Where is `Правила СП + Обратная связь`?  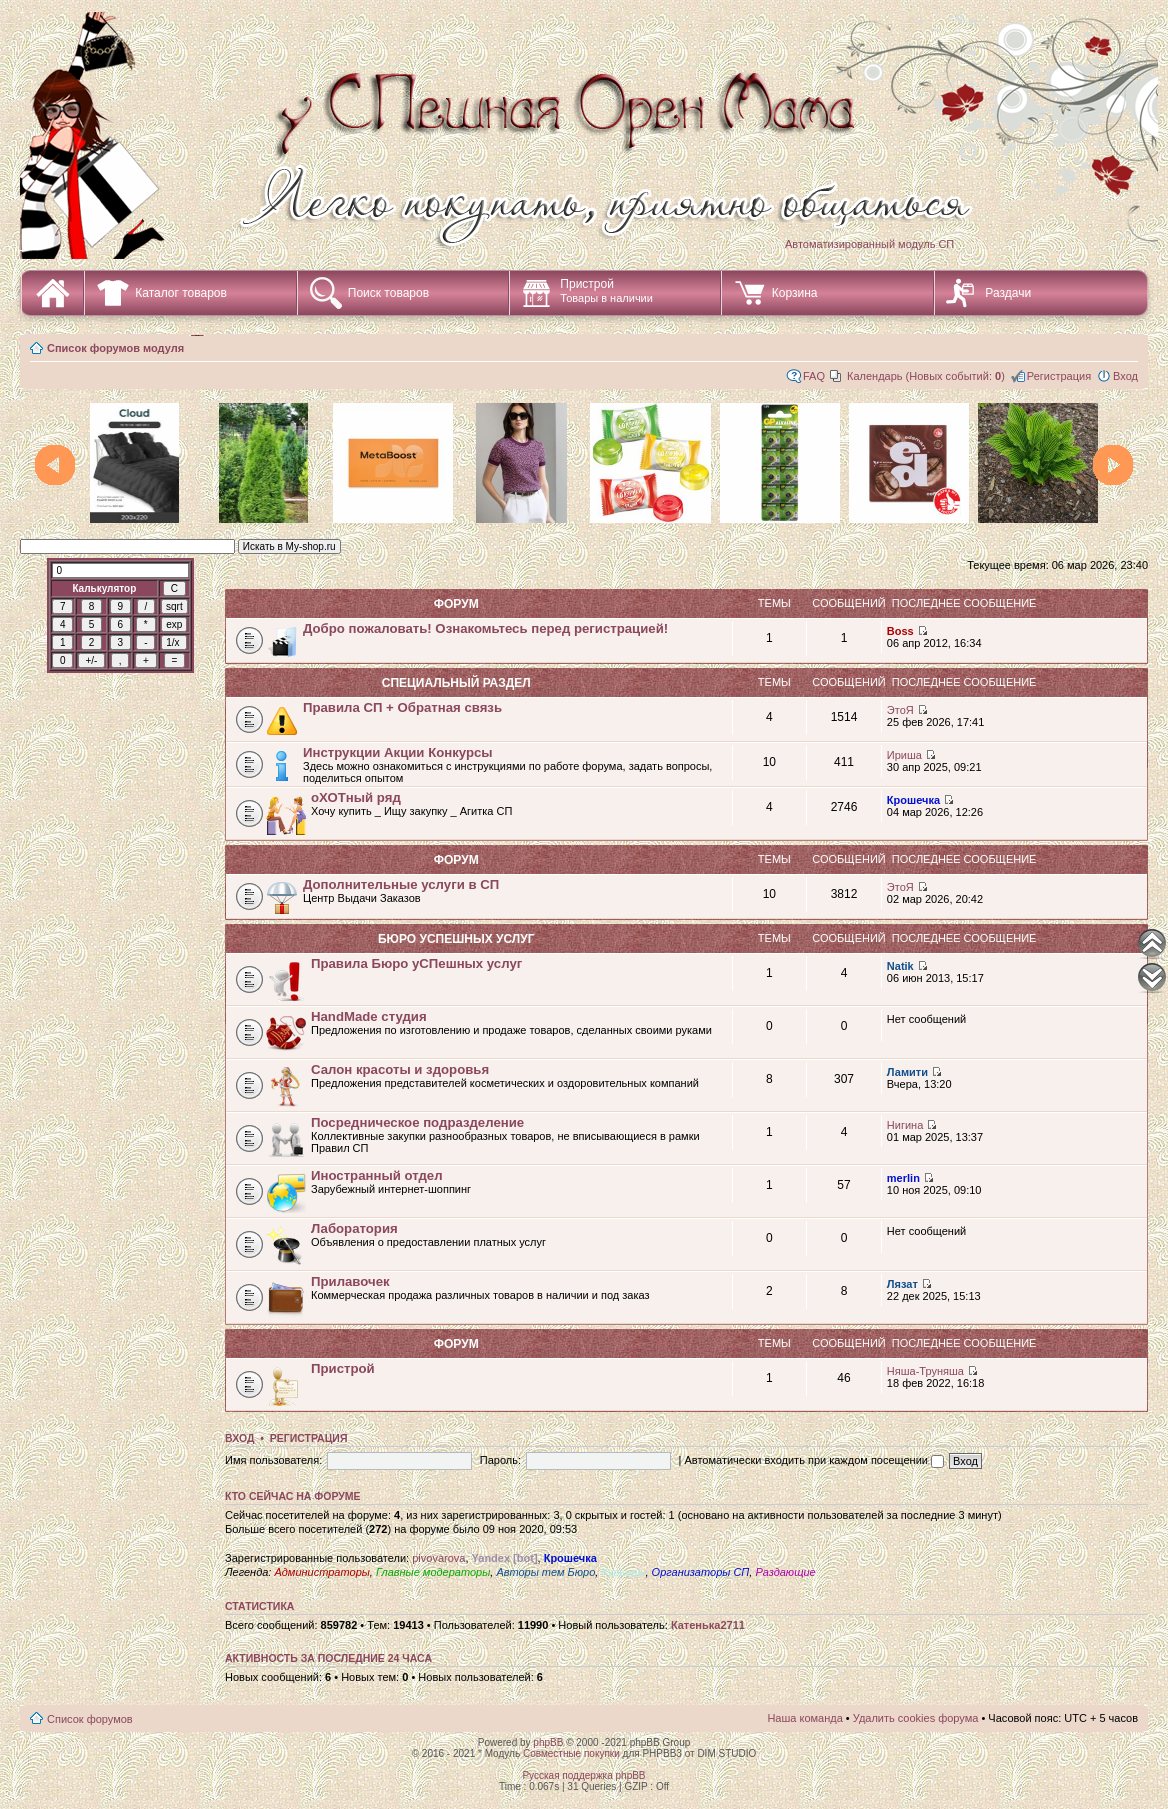 Правила СП + Обратная связь is located at coordinates (402, 707).